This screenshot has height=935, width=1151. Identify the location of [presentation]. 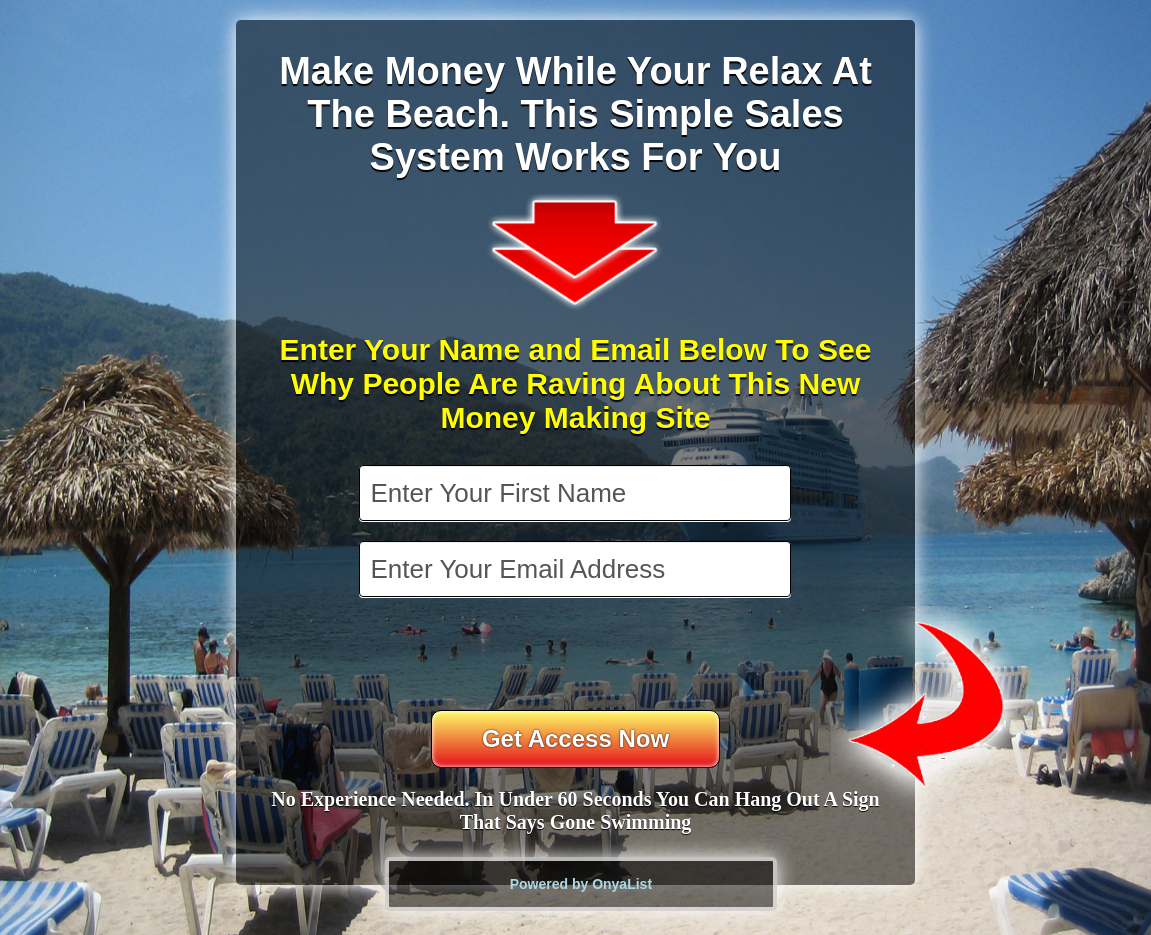
(577, 656).